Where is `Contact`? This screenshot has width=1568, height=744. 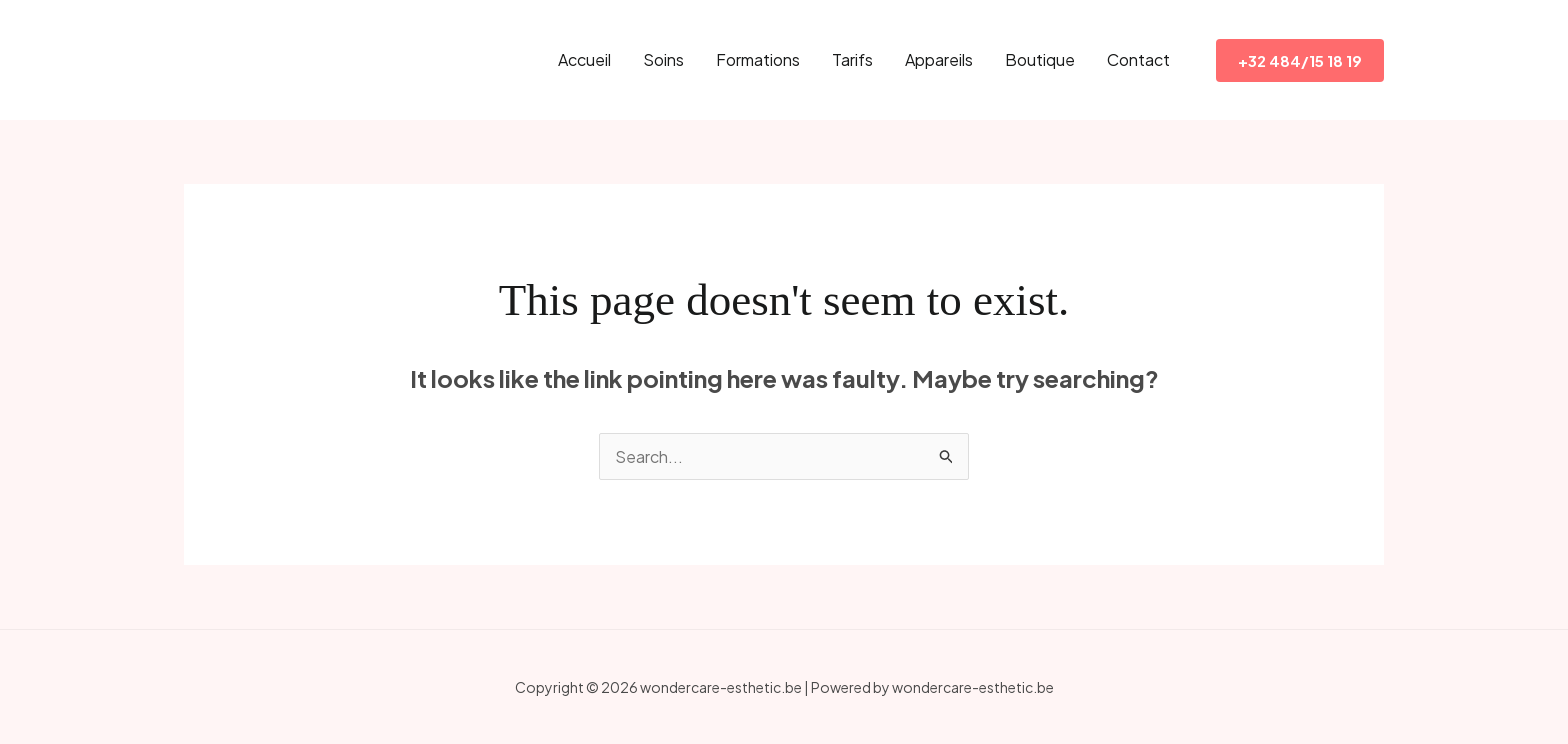 Contact is located at coordinates (1138, 59).